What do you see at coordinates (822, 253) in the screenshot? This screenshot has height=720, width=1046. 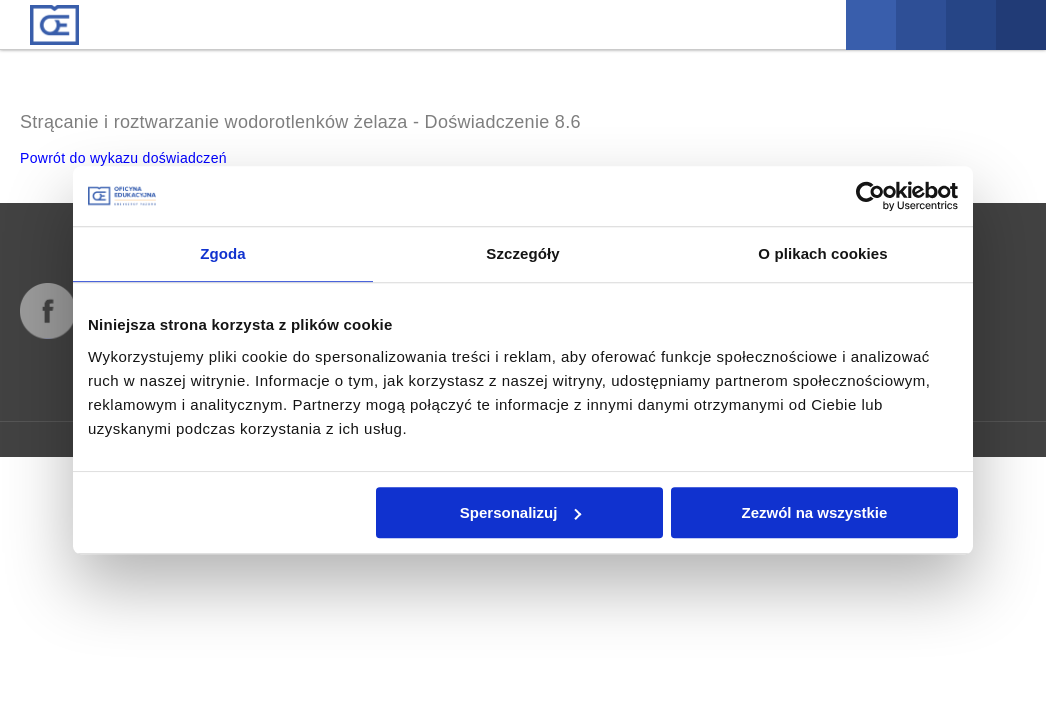 I see `O plikach cookies [tab]` at bounding box center [822, 253].